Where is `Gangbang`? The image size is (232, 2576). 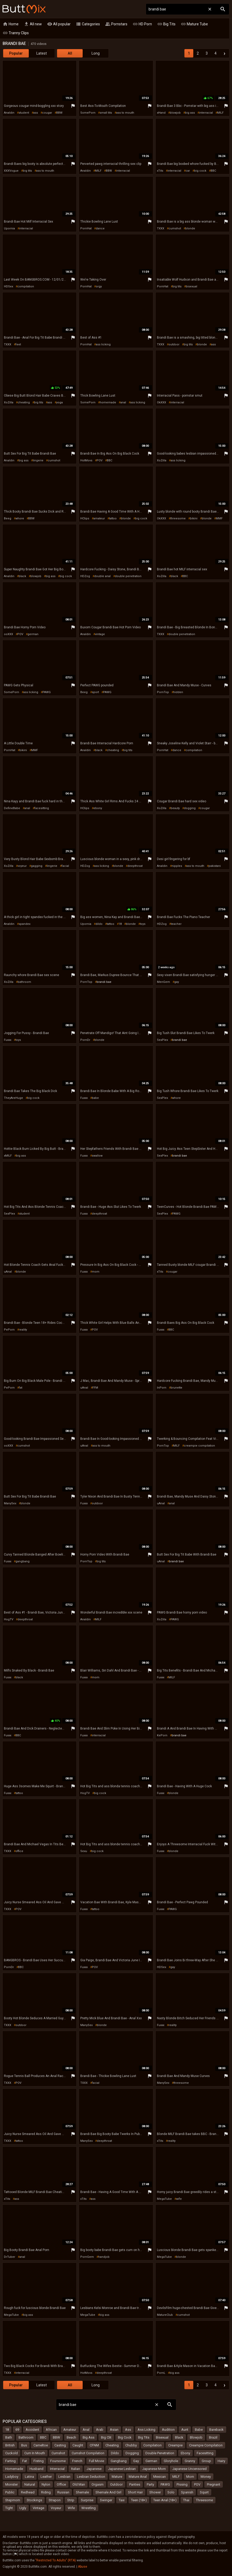
Gangbang is located at coordinates (119, 2461).